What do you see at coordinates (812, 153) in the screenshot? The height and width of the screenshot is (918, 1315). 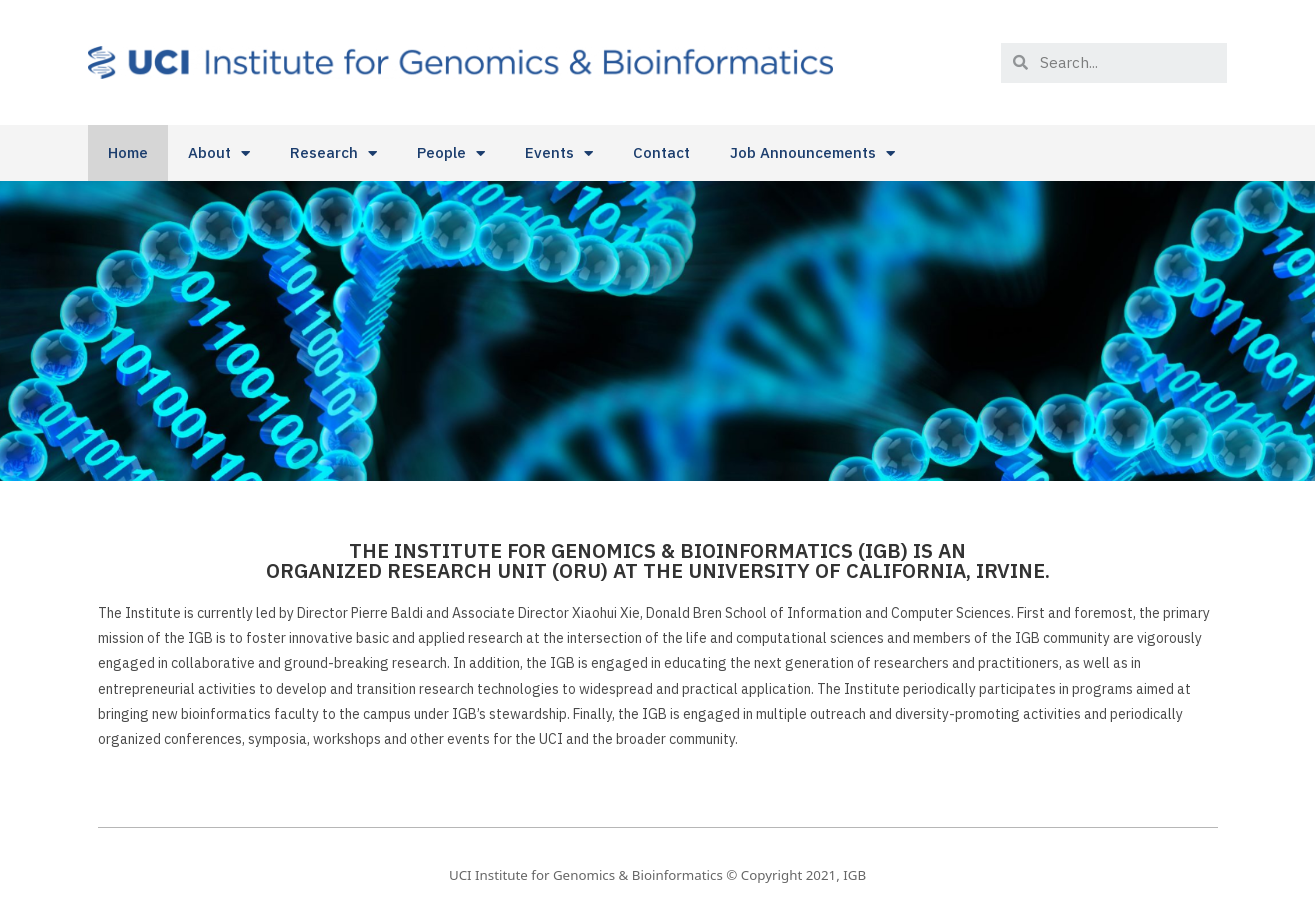 I see `Job Announcements` at bounding box center [812, 153].